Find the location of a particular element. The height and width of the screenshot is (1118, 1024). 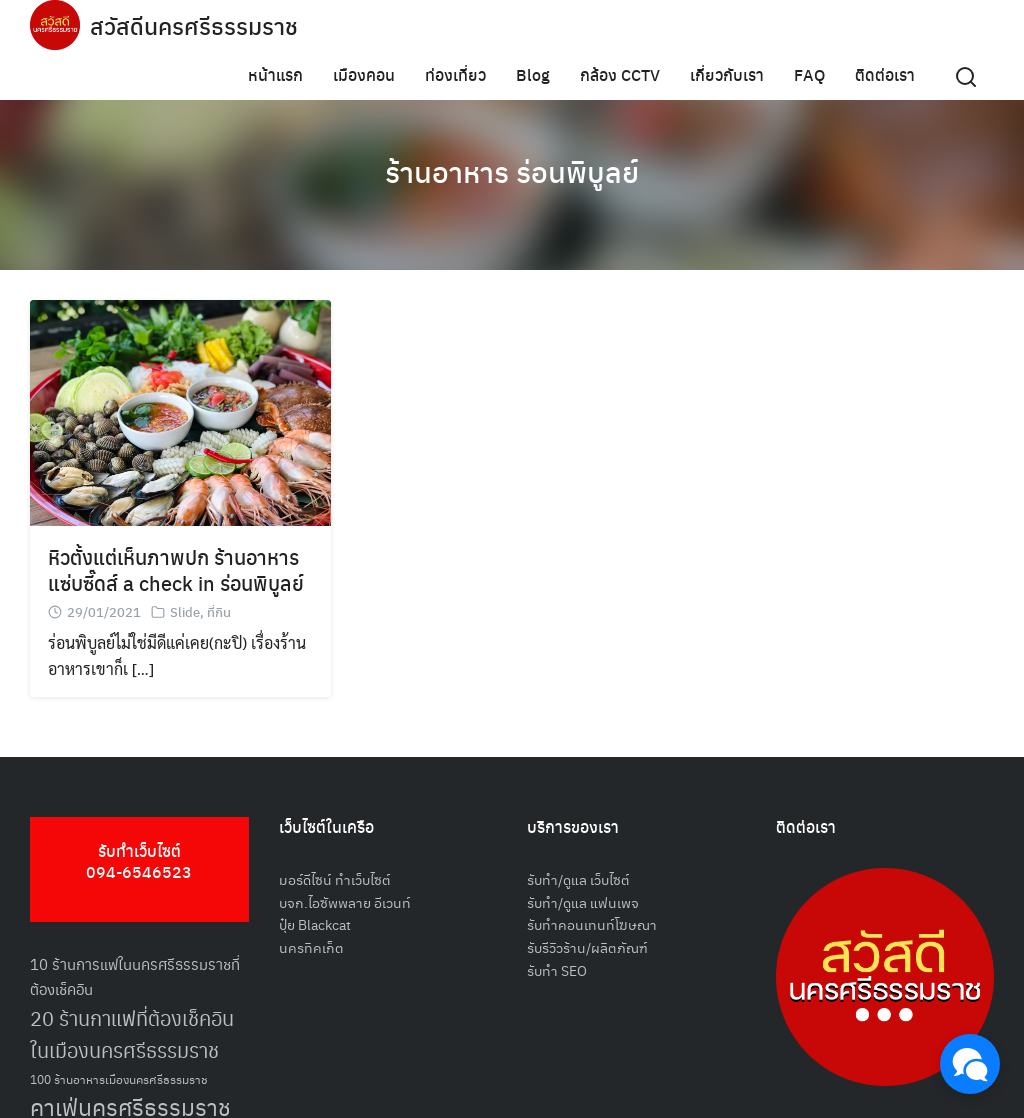

กล้อง CCTV is located at coordinates (620, 74).